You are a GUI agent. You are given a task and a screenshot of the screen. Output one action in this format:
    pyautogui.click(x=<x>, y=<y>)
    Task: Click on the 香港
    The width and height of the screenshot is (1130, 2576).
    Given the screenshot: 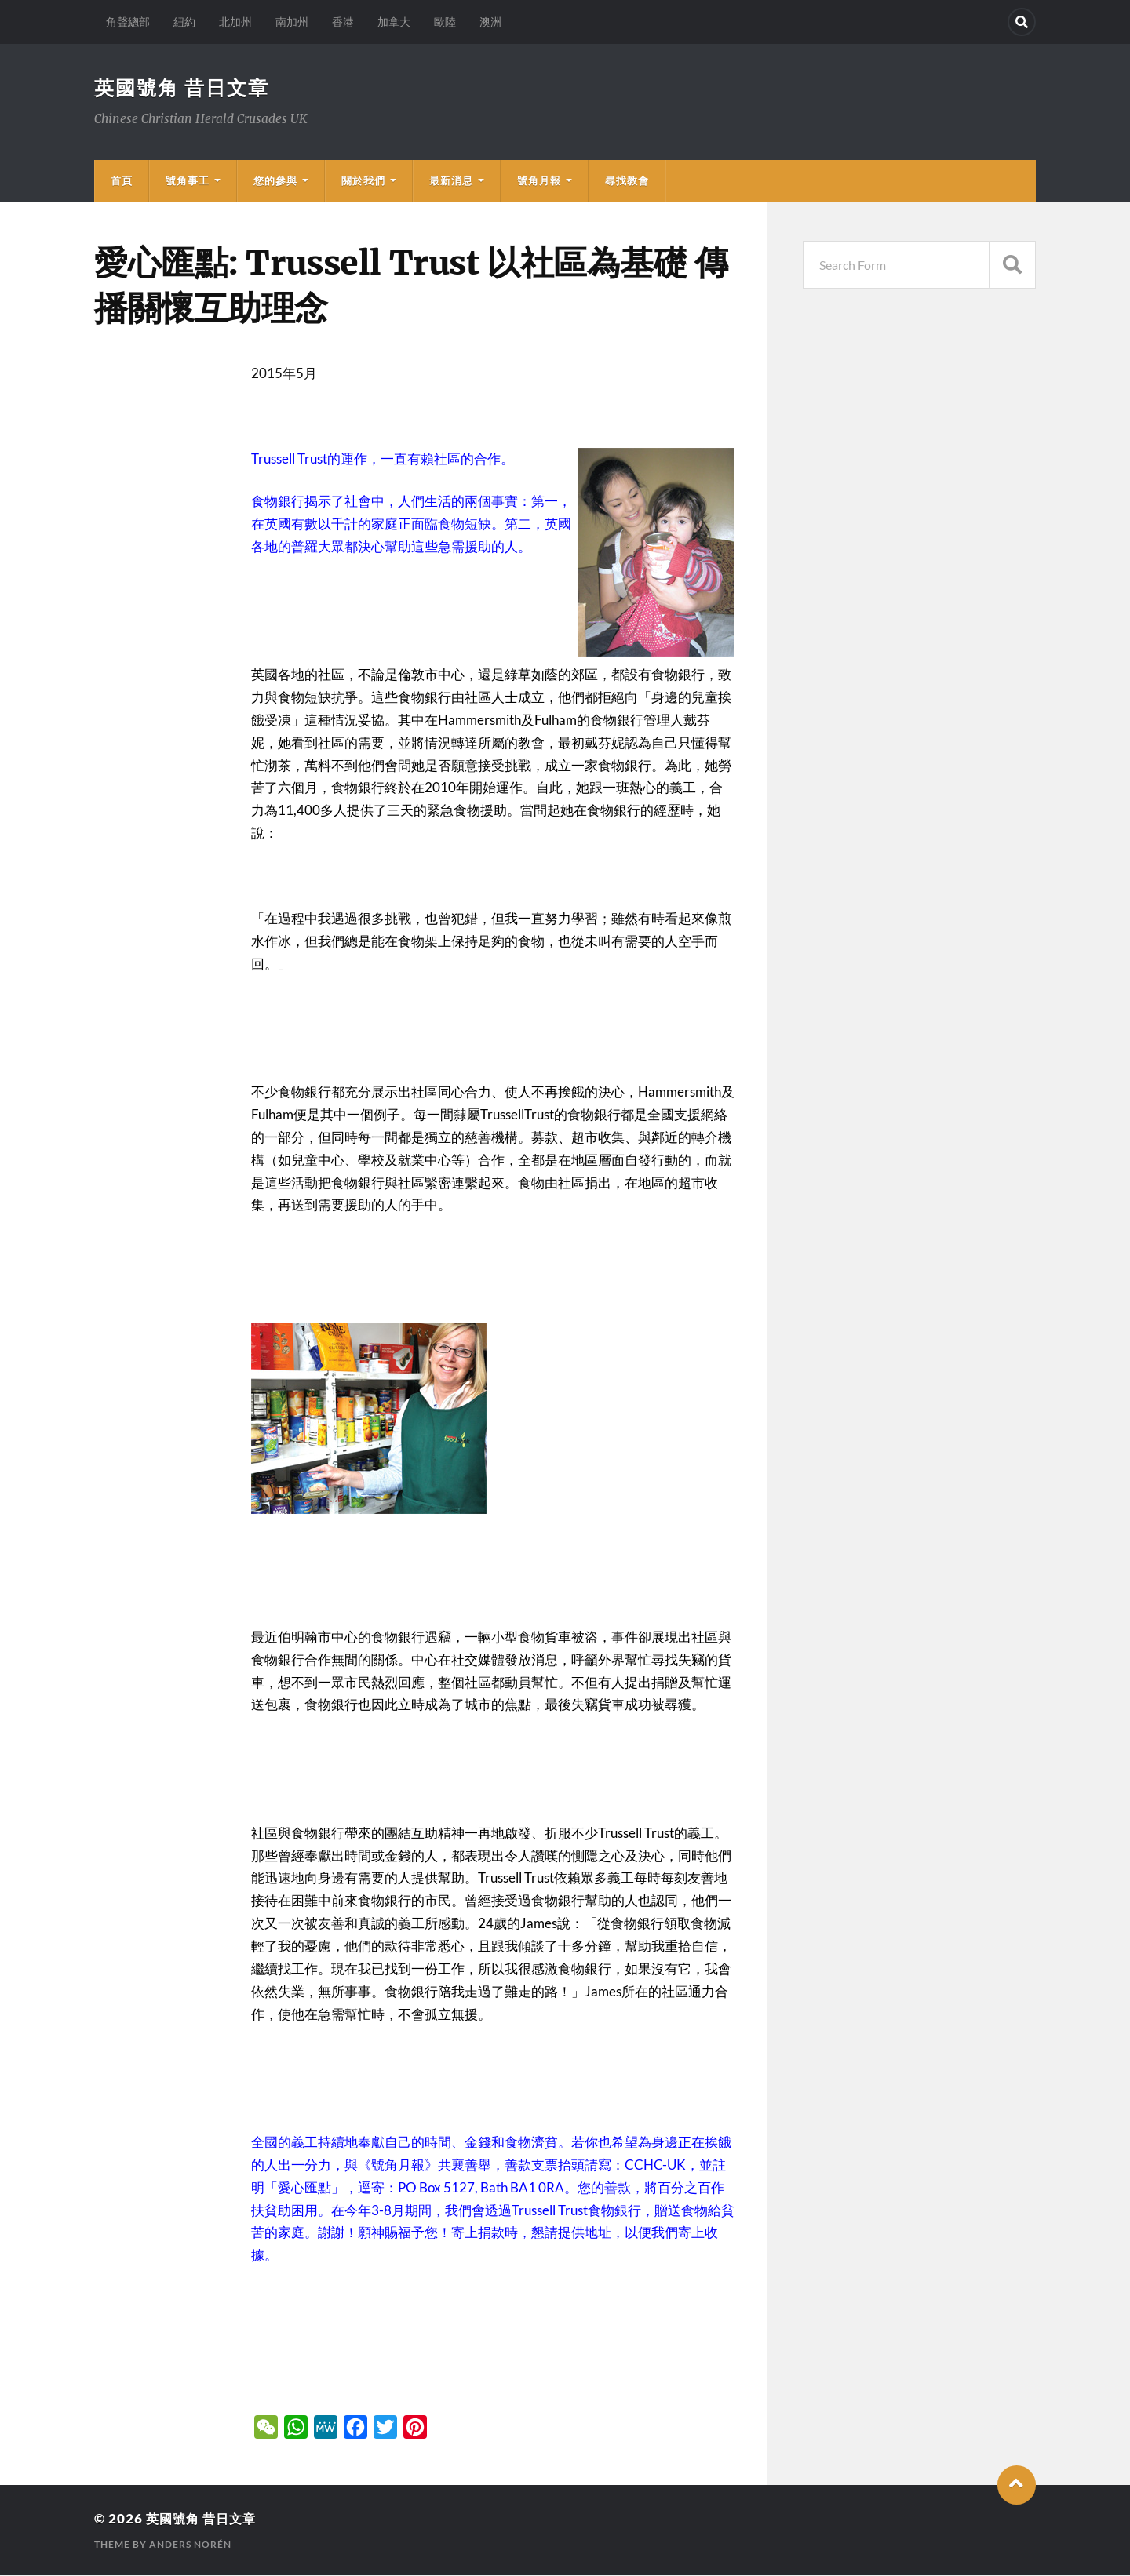 What is the action you would take?
    pyautogui.click(x=343, y=21)
    